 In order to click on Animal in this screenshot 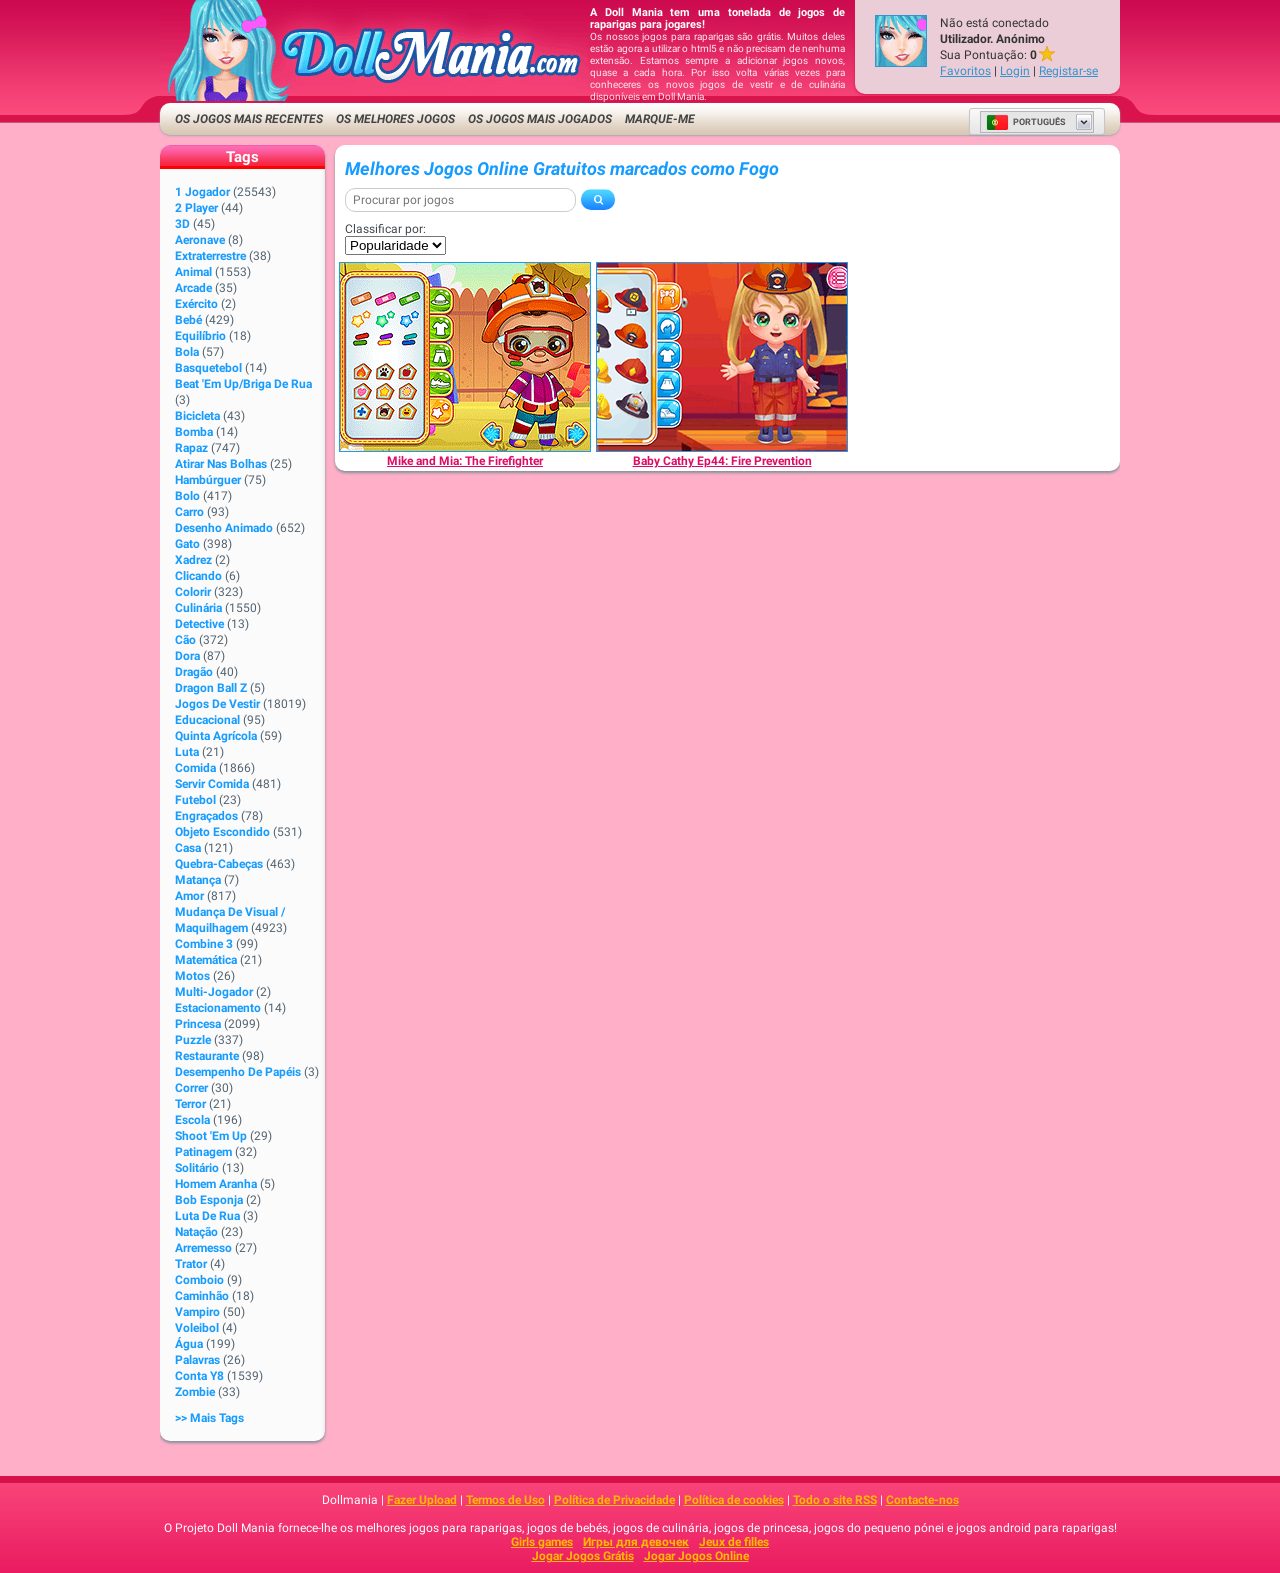, I will do `click(193, 272)`.